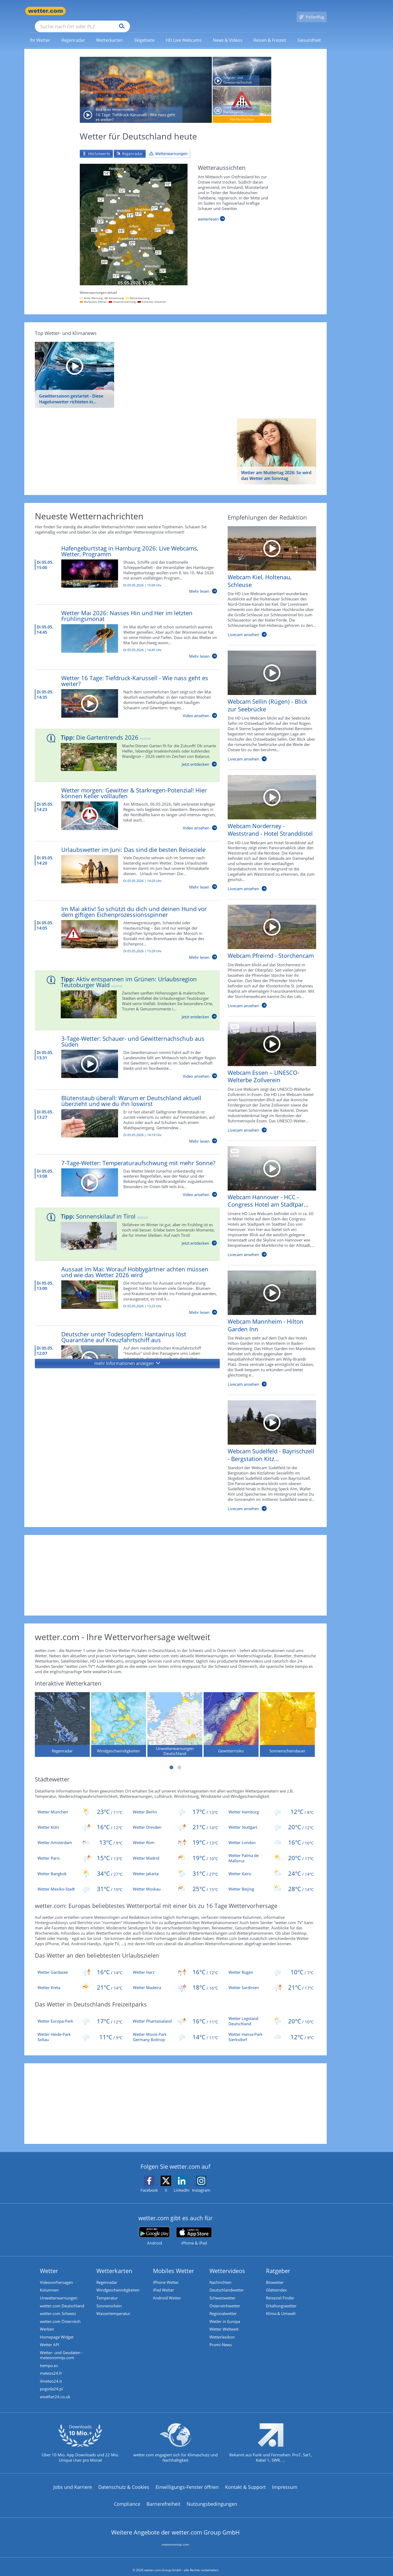 Image resolution: width=393 pixels, height=2576 pixels. What do you see at coordinates (224, 2298) in the screenshot?
I see `Österreichwetter` at bounding box center [224, 2298].